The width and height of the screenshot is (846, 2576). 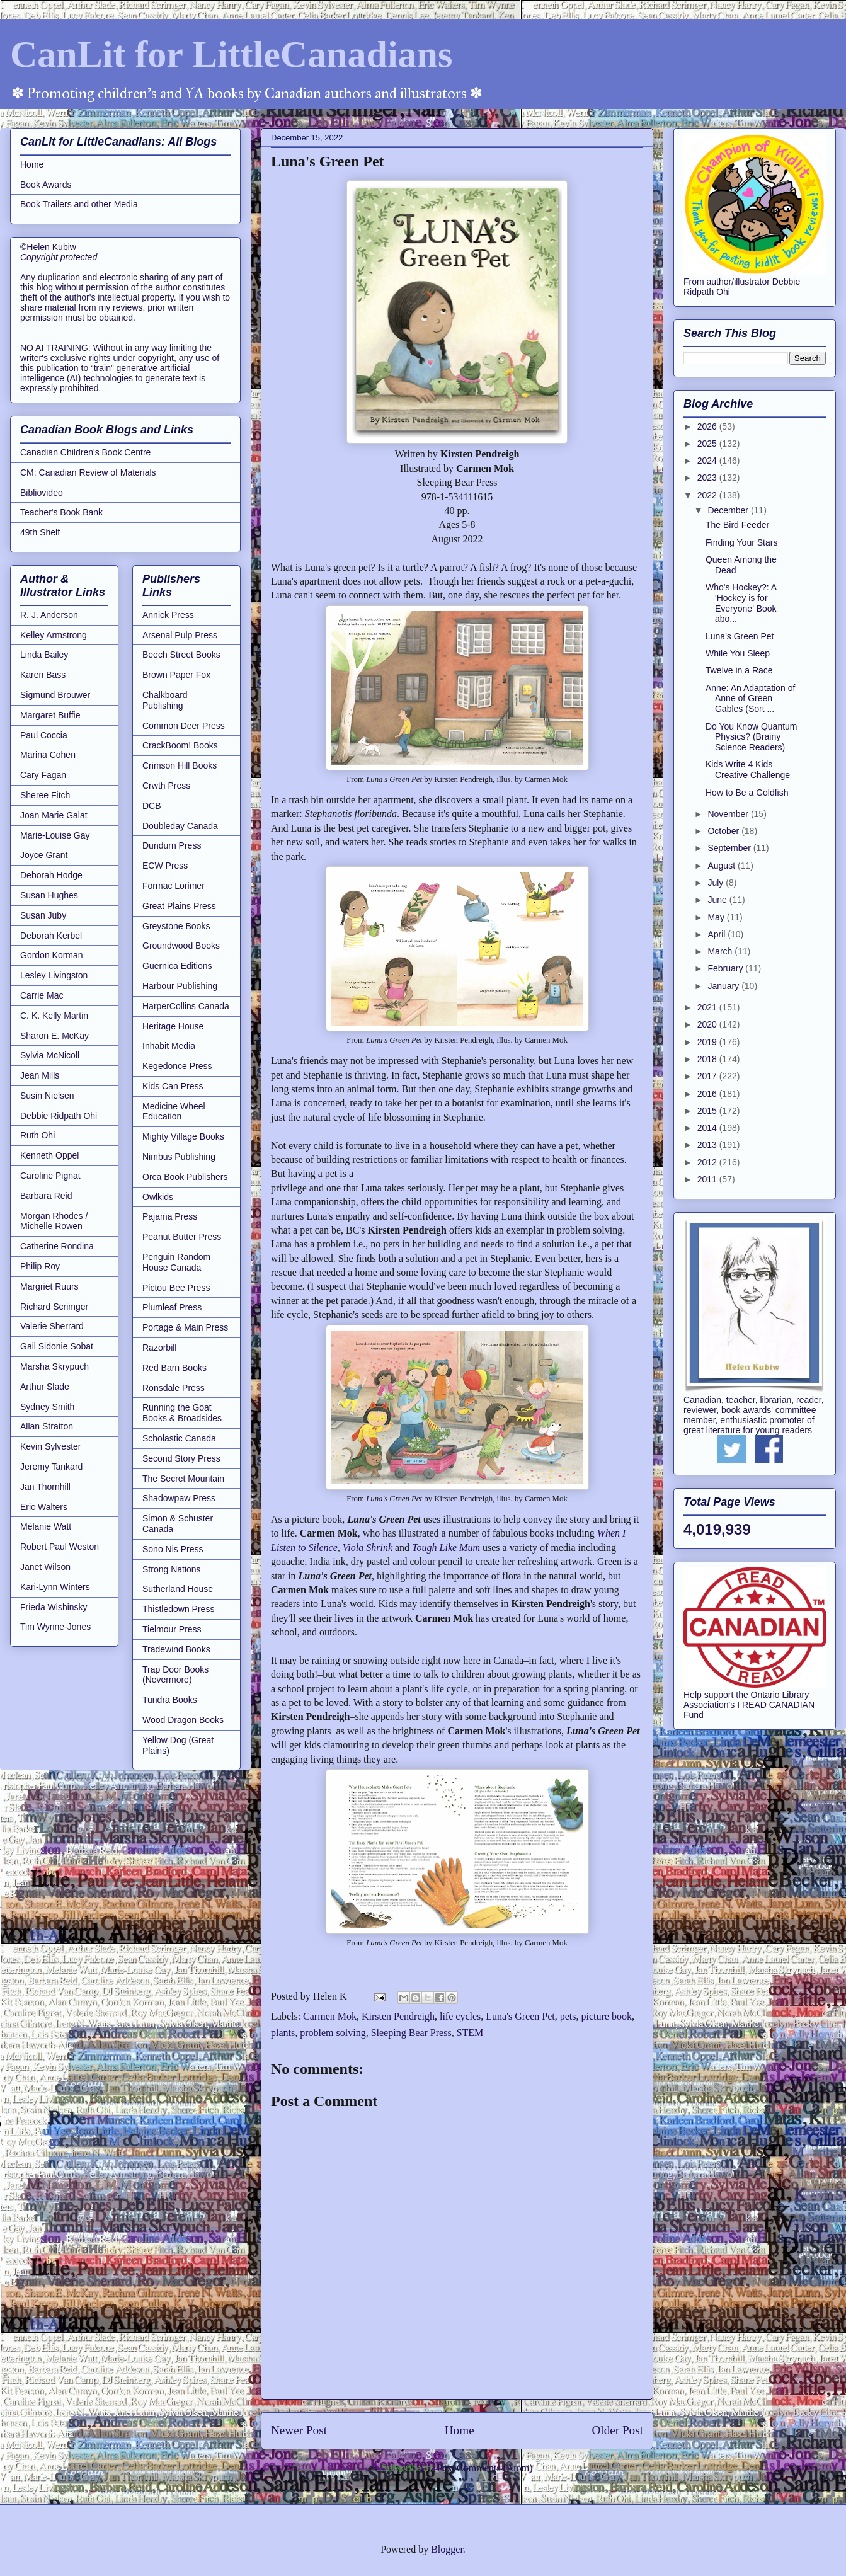 I want to click on Margaret Buffie, so click(x=50, y=715).